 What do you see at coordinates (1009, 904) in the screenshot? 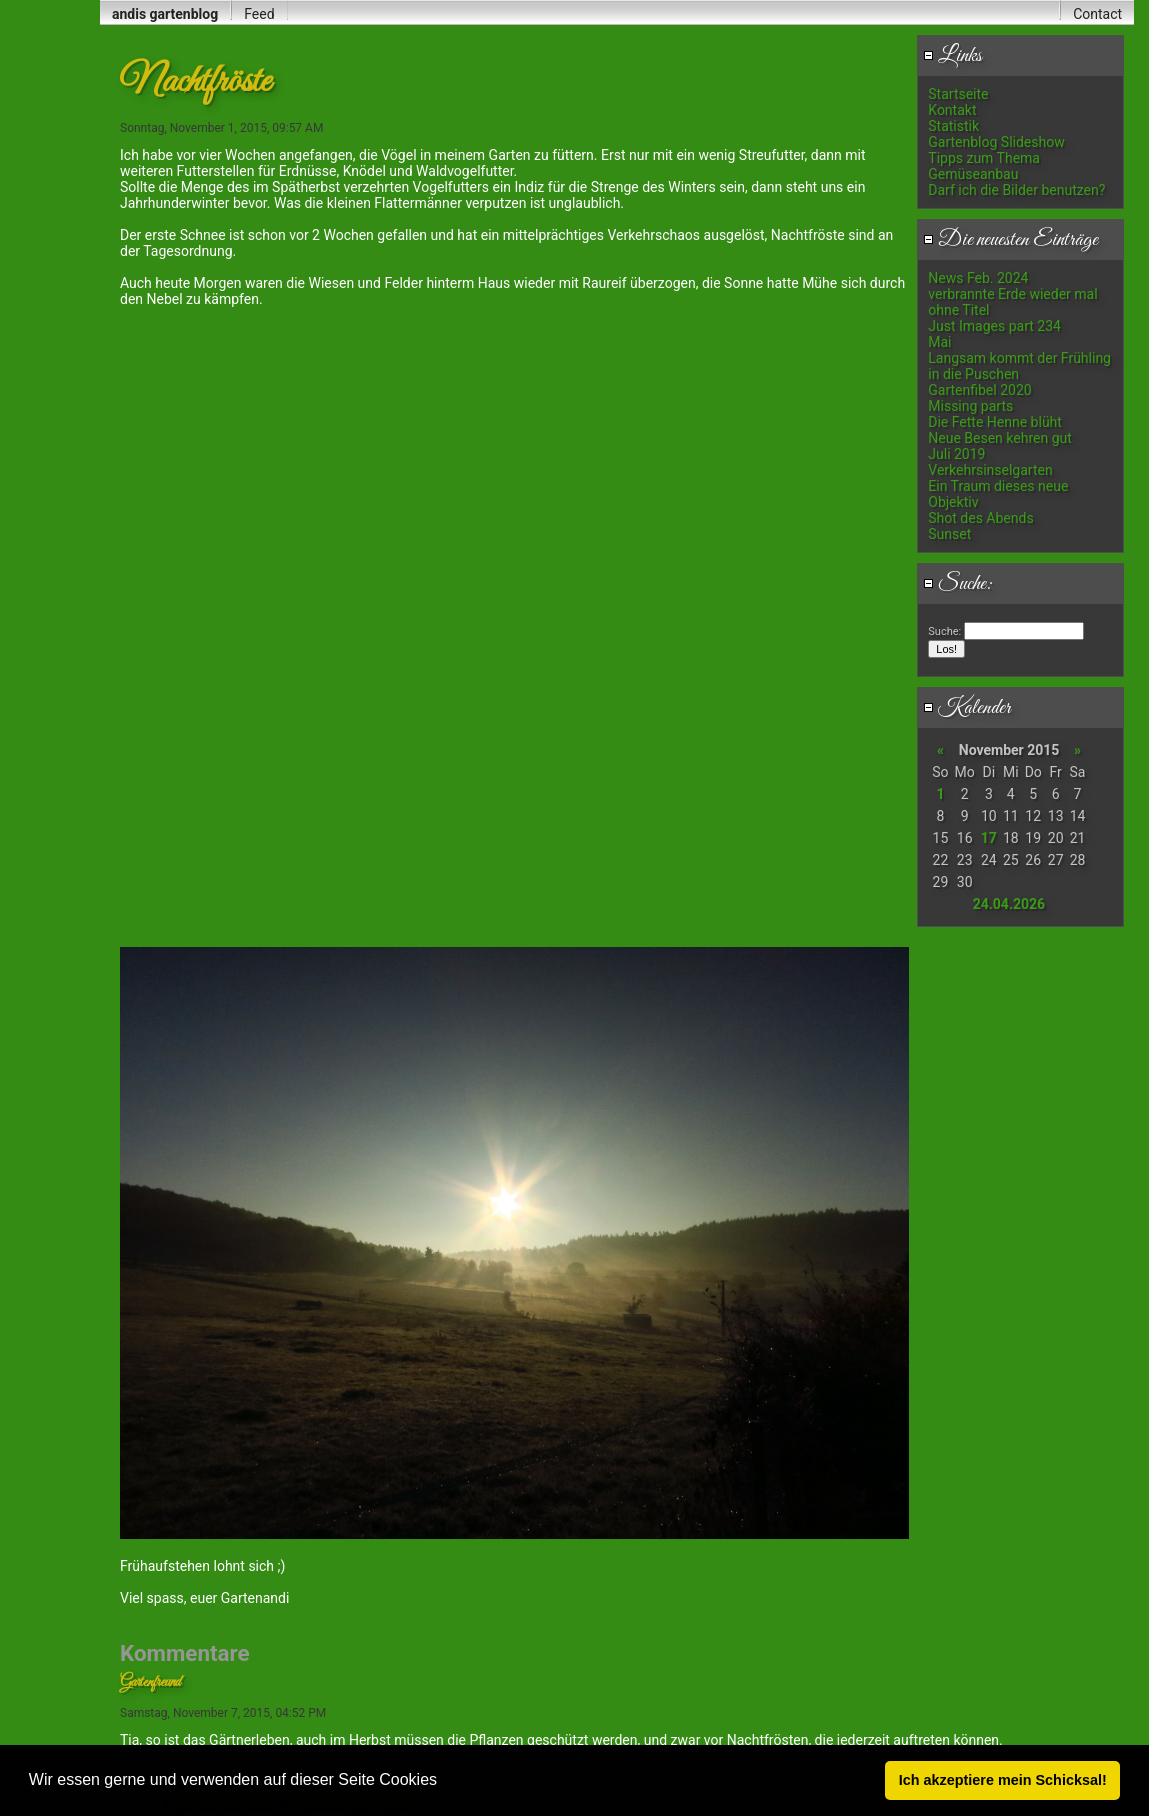
I see `24.04.2026` at bounding box center [1009, 904].